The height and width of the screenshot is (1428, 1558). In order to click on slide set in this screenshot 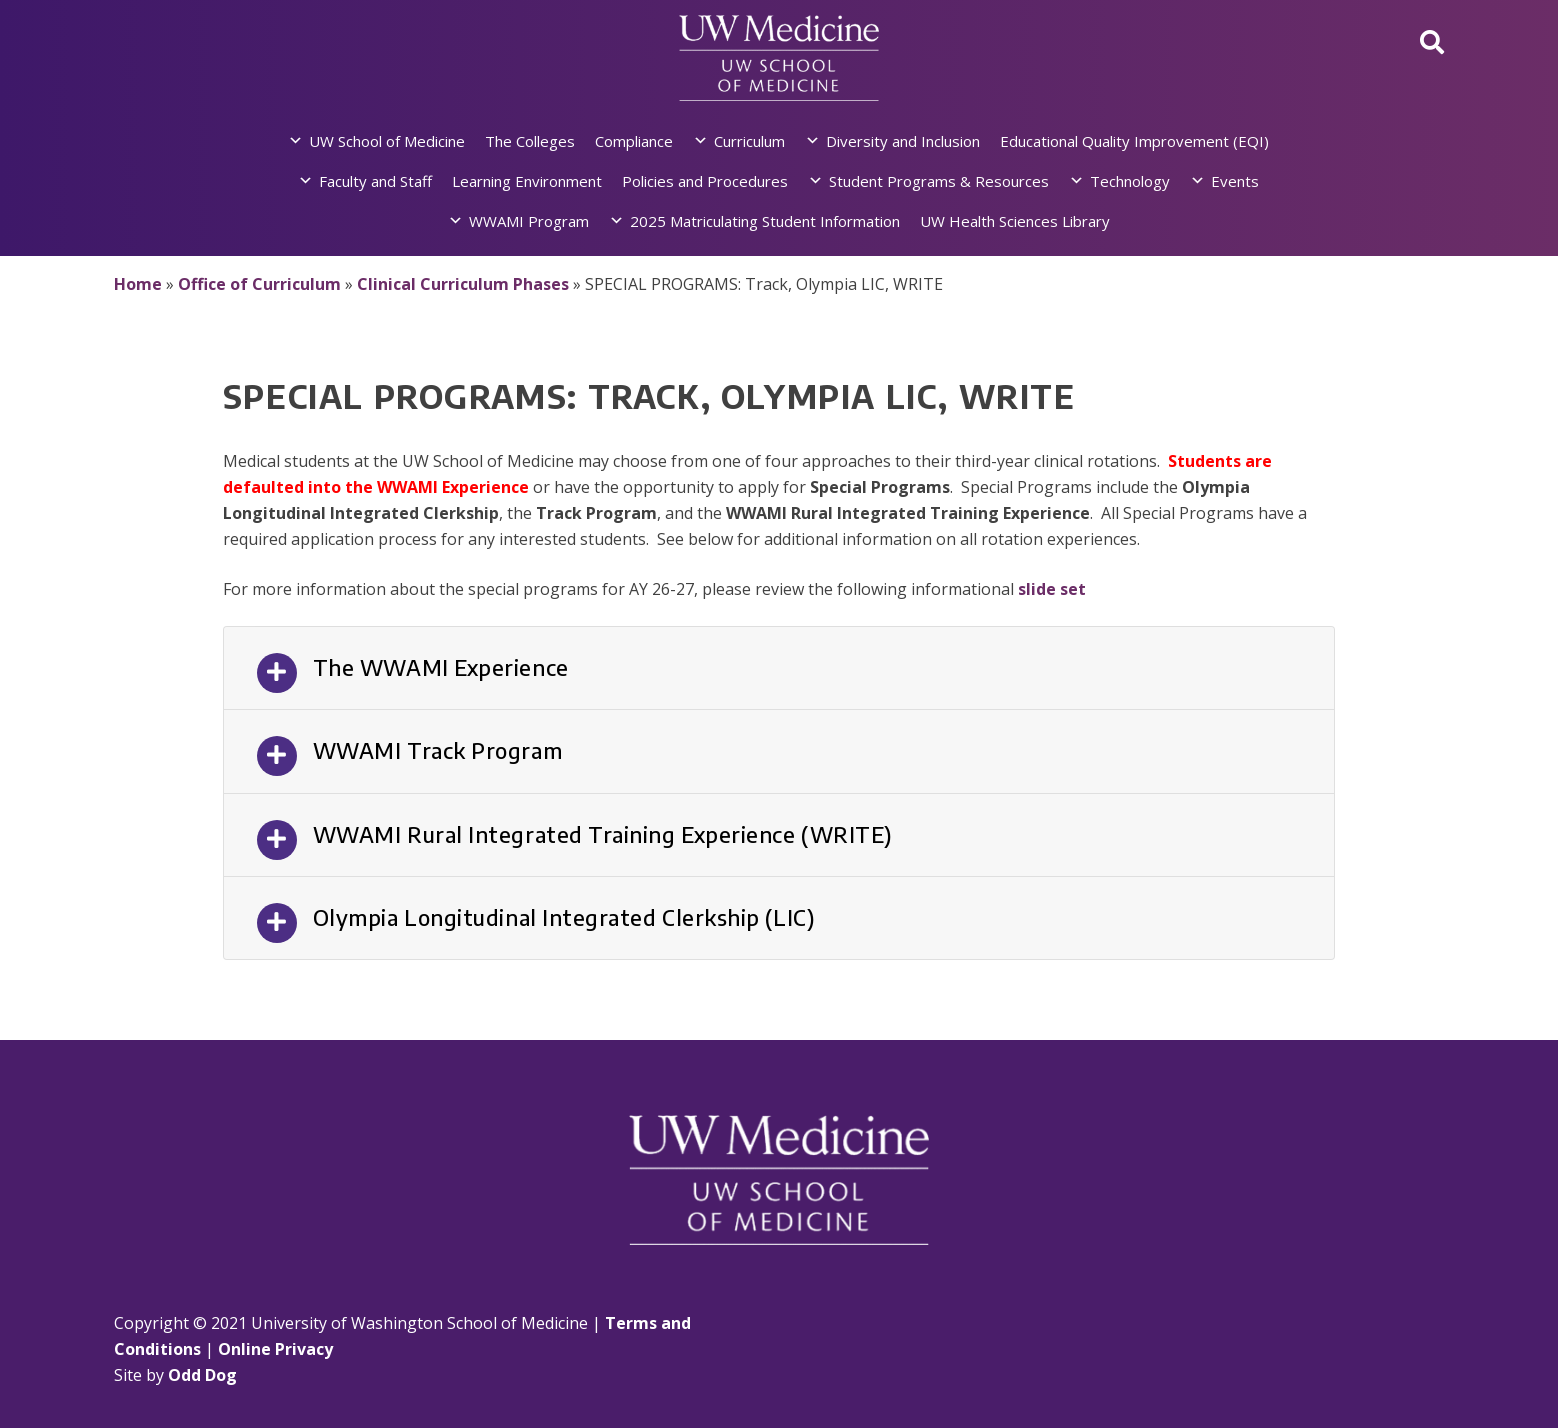, I will do `click(1052, 589)`.